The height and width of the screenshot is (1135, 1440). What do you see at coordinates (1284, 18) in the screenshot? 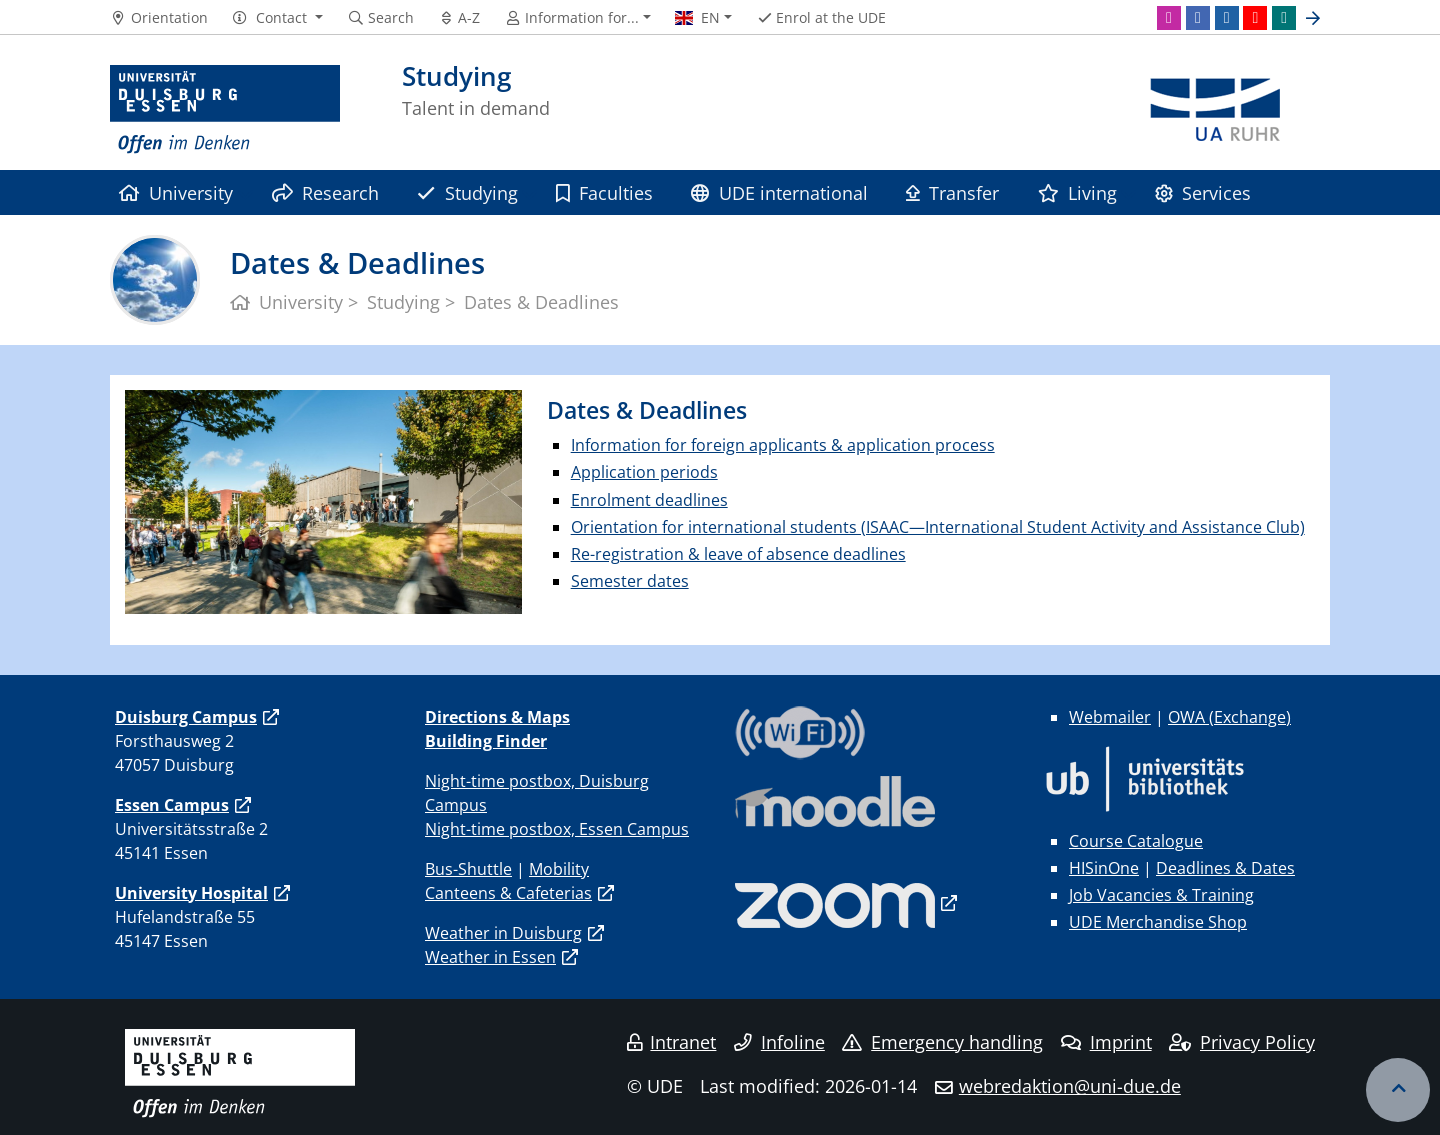
I see `[Xing]` at bounding box center [1284, 18].